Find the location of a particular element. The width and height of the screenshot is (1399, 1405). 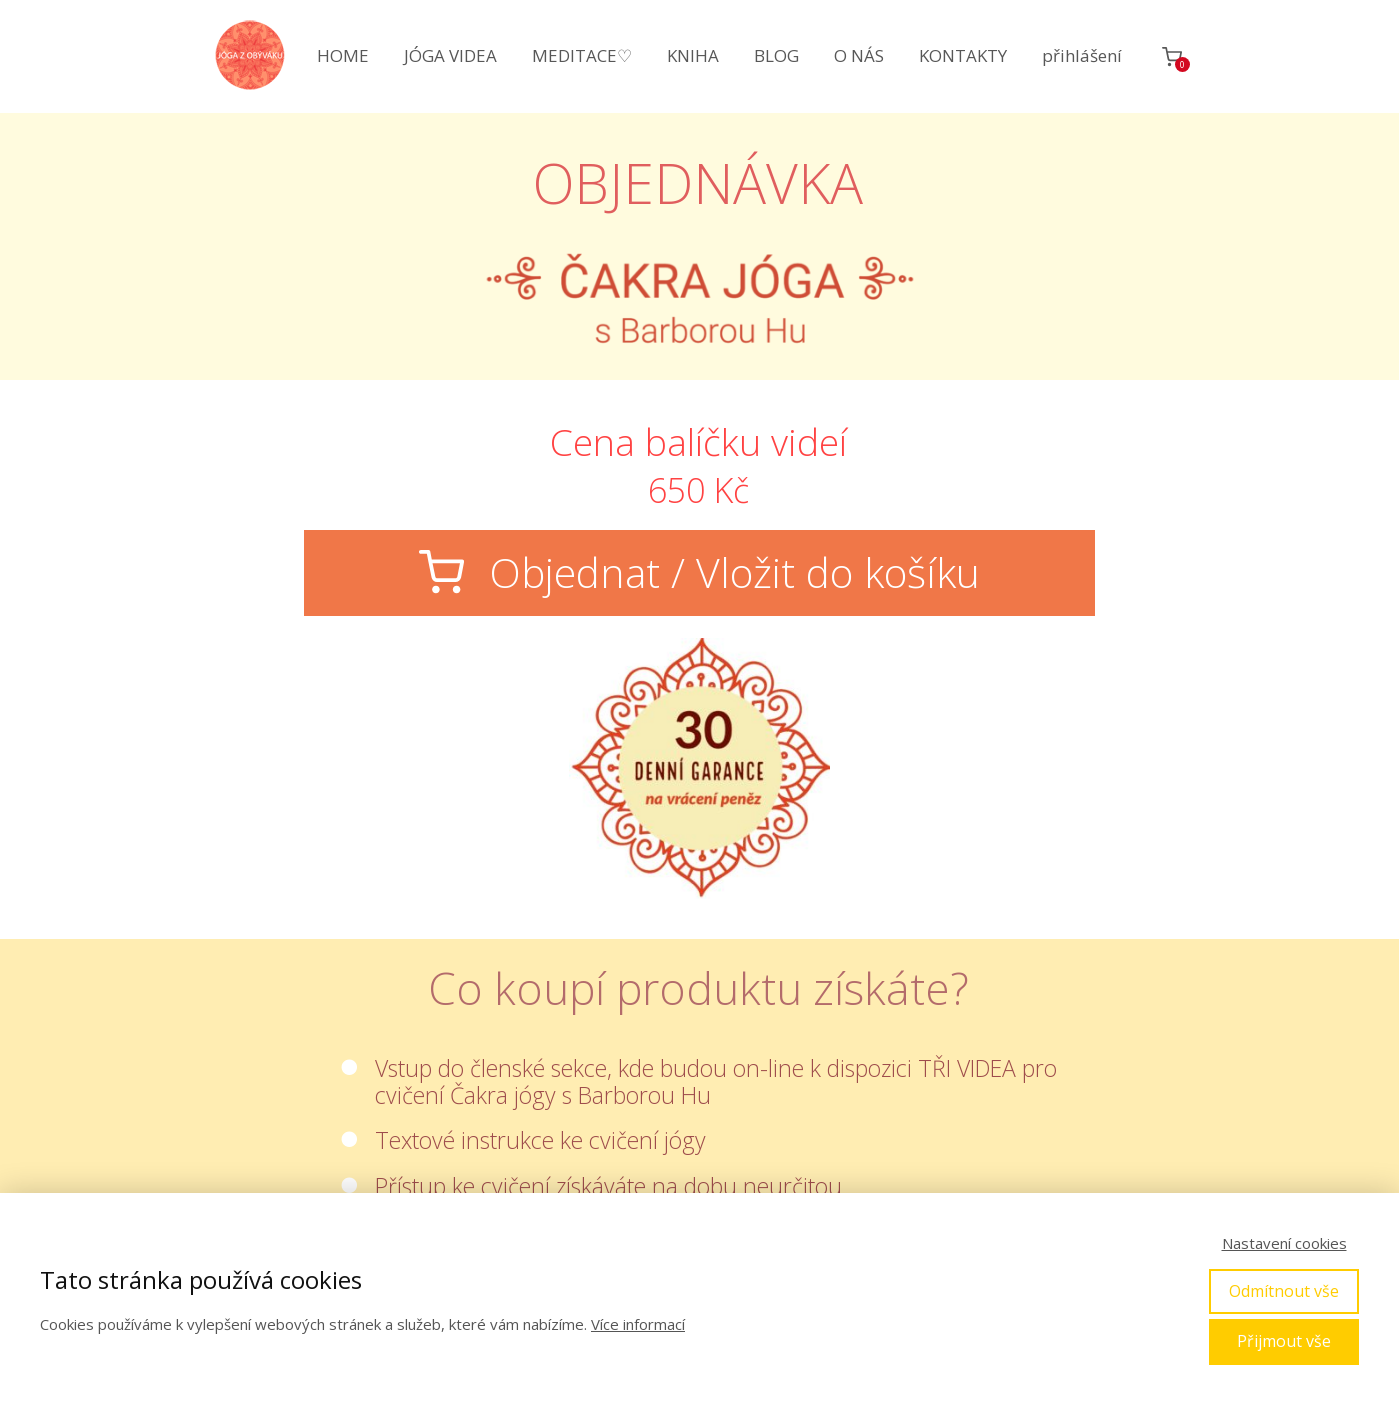

Více informací is located at coordinates (638, 1324).